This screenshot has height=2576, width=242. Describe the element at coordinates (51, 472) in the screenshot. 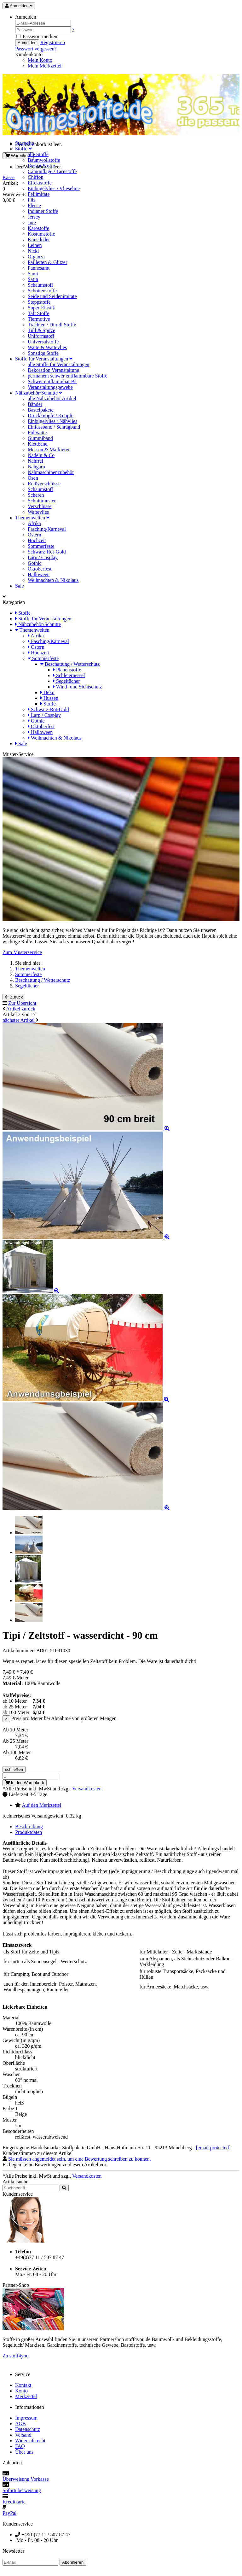

I see `Nähmaschinenzubehör` at that location.